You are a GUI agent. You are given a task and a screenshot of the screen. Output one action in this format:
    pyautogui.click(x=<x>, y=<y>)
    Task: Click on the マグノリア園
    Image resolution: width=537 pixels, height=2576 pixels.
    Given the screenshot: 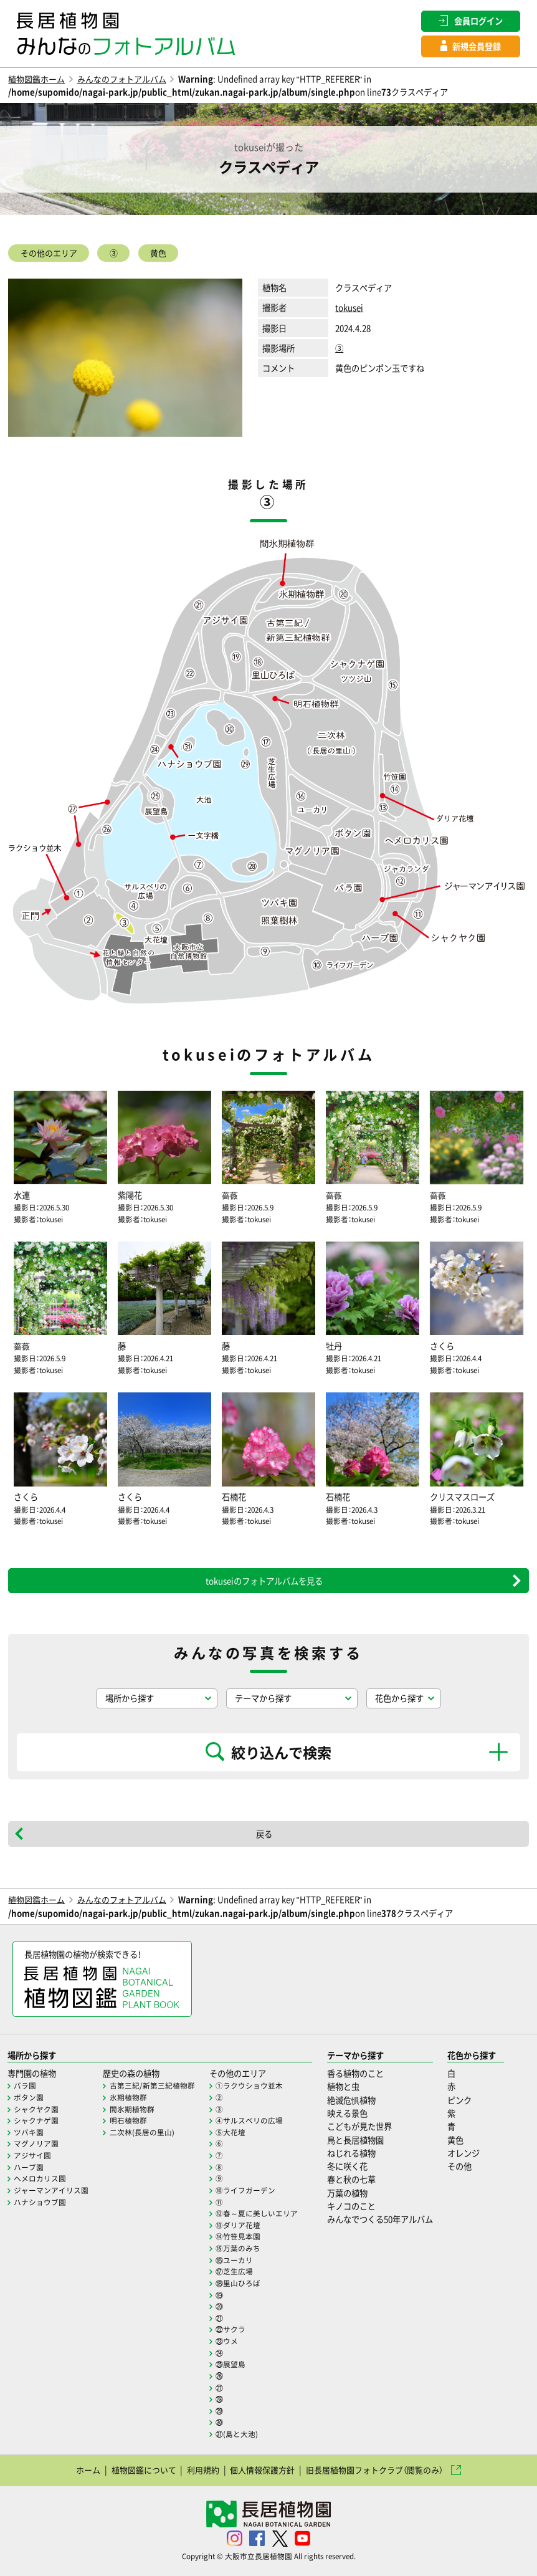 What is the action you would take?
    pyautogui.click(x=36, y=2143)
    